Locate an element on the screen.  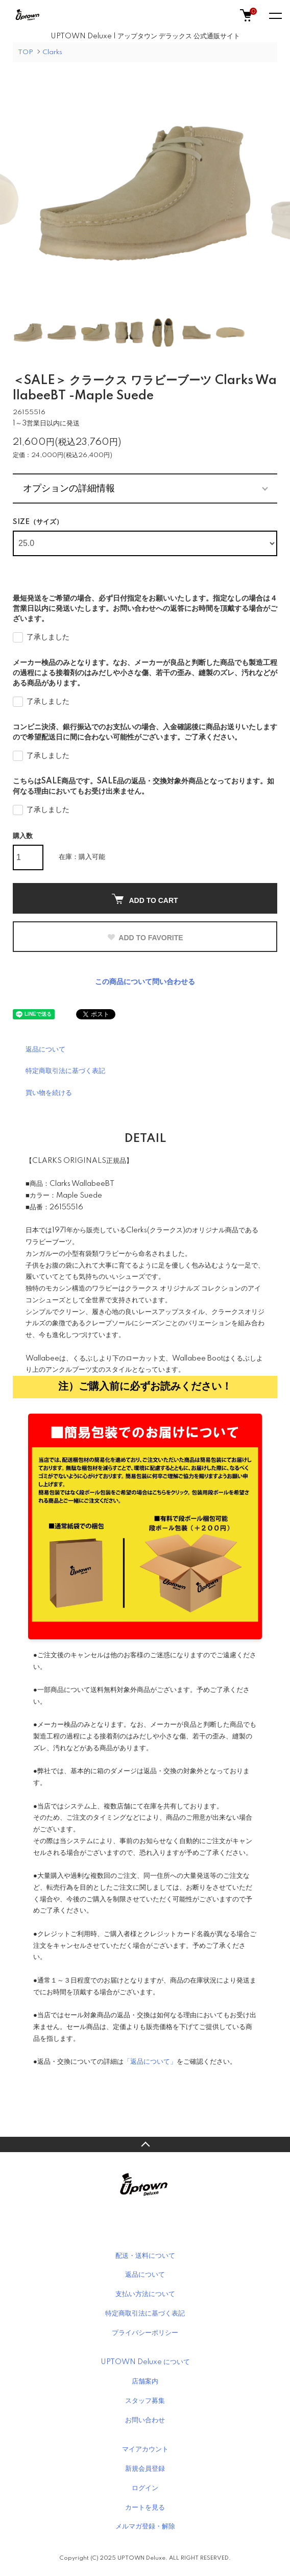
店舗案内 is located at coordinates (145, 2381).